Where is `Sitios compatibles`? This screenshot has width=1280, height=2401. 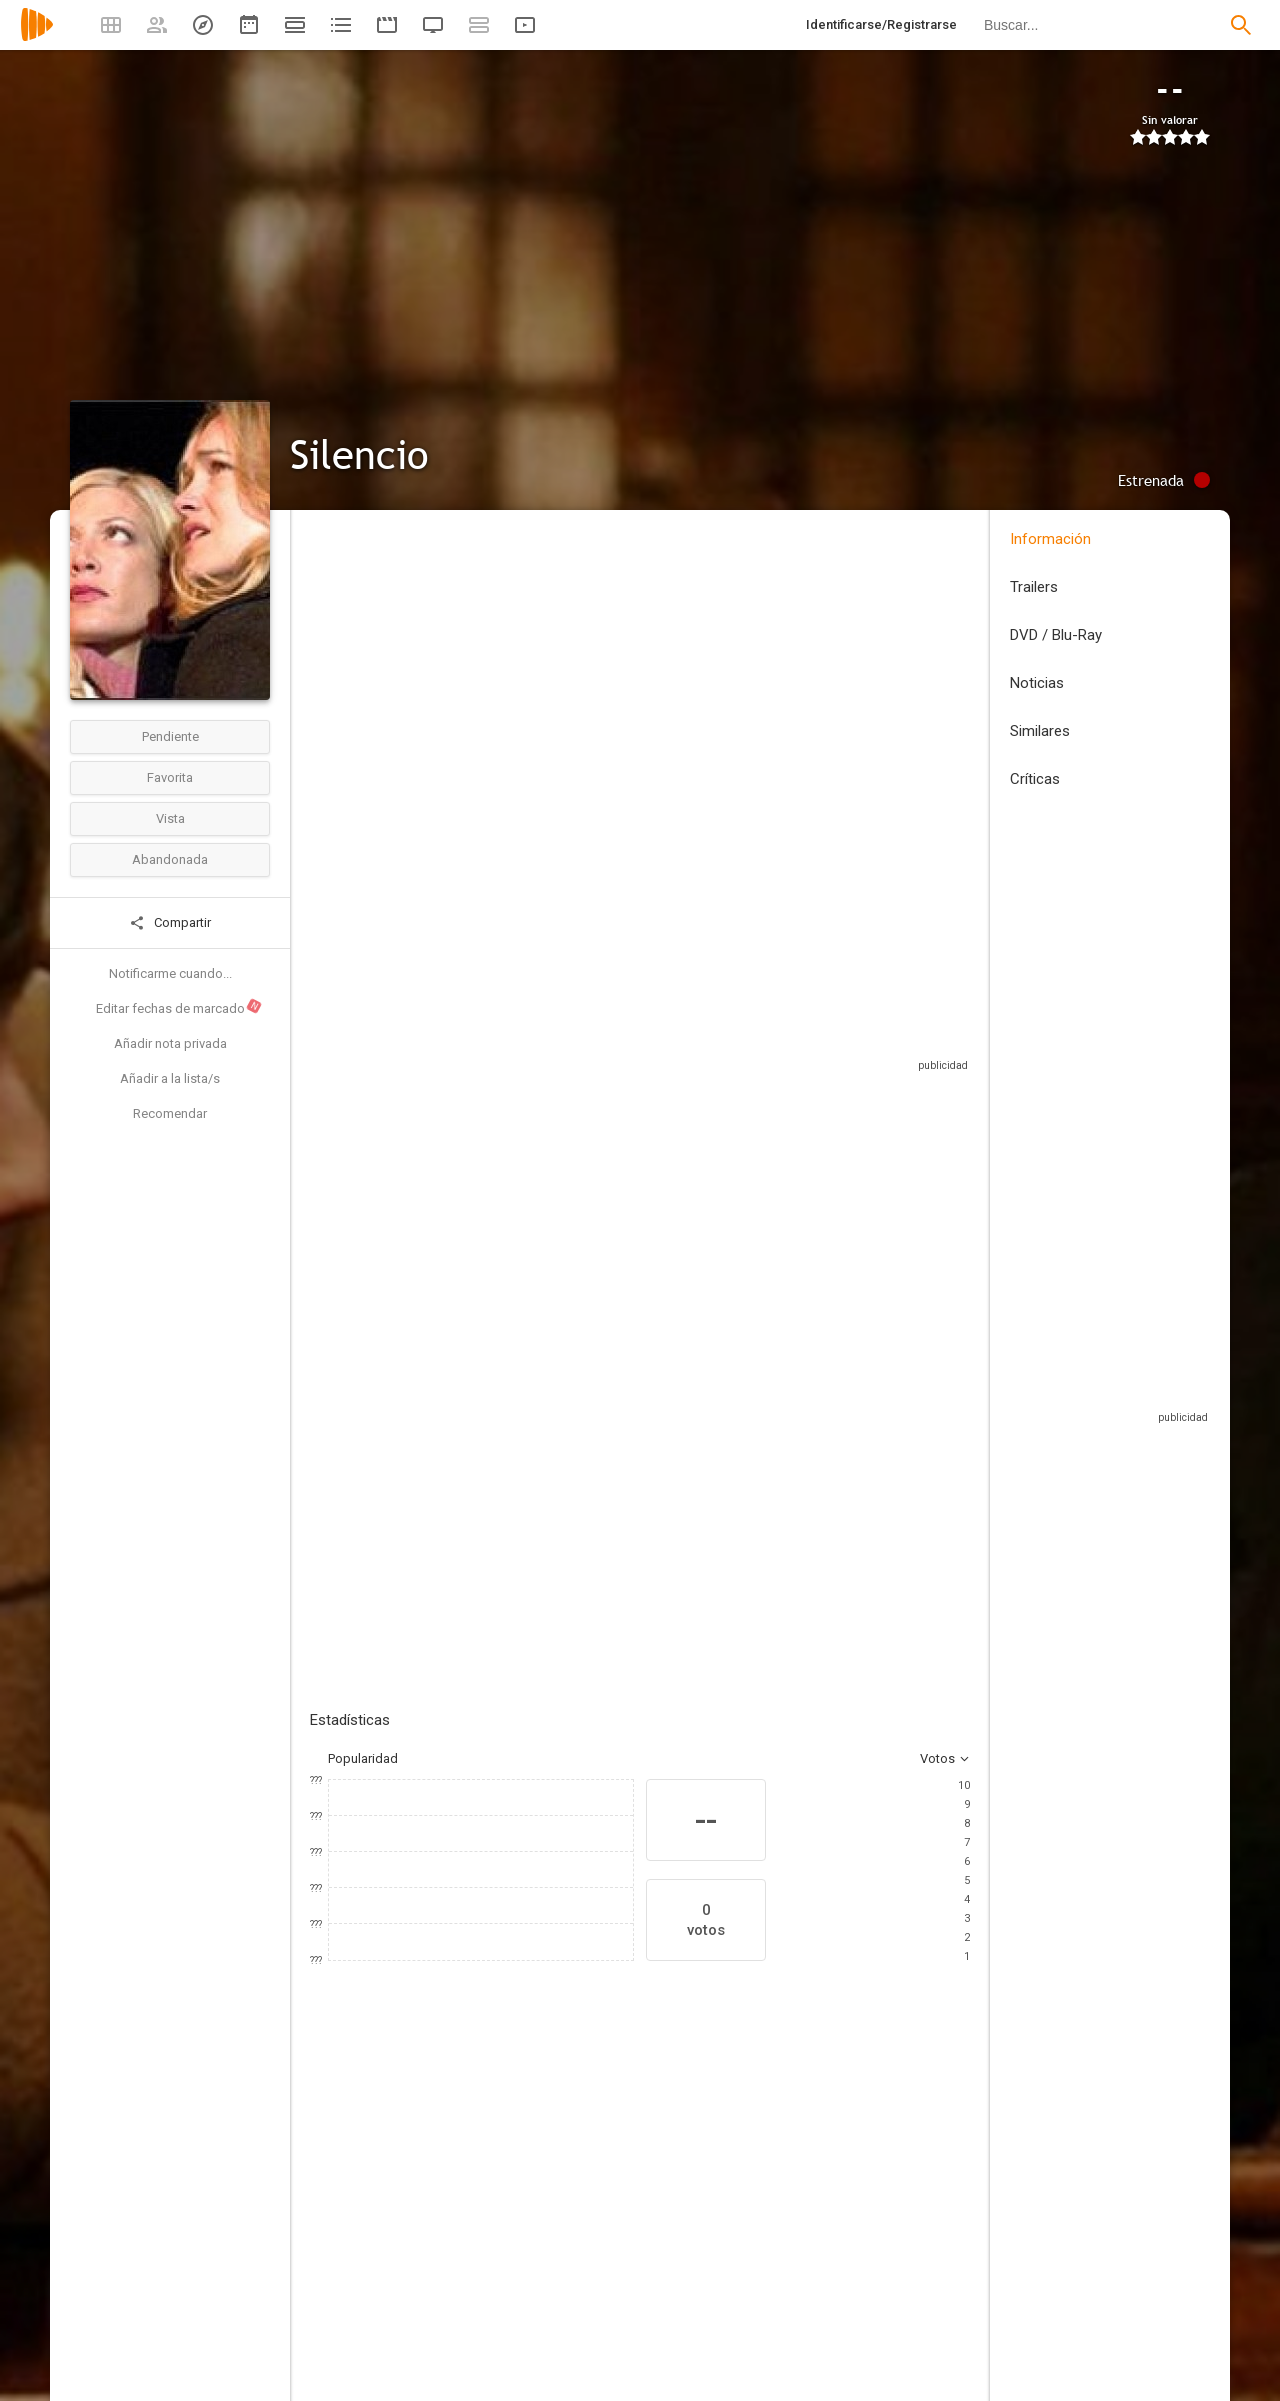
Sitios compatibles is located at coordinates (755, 1039).